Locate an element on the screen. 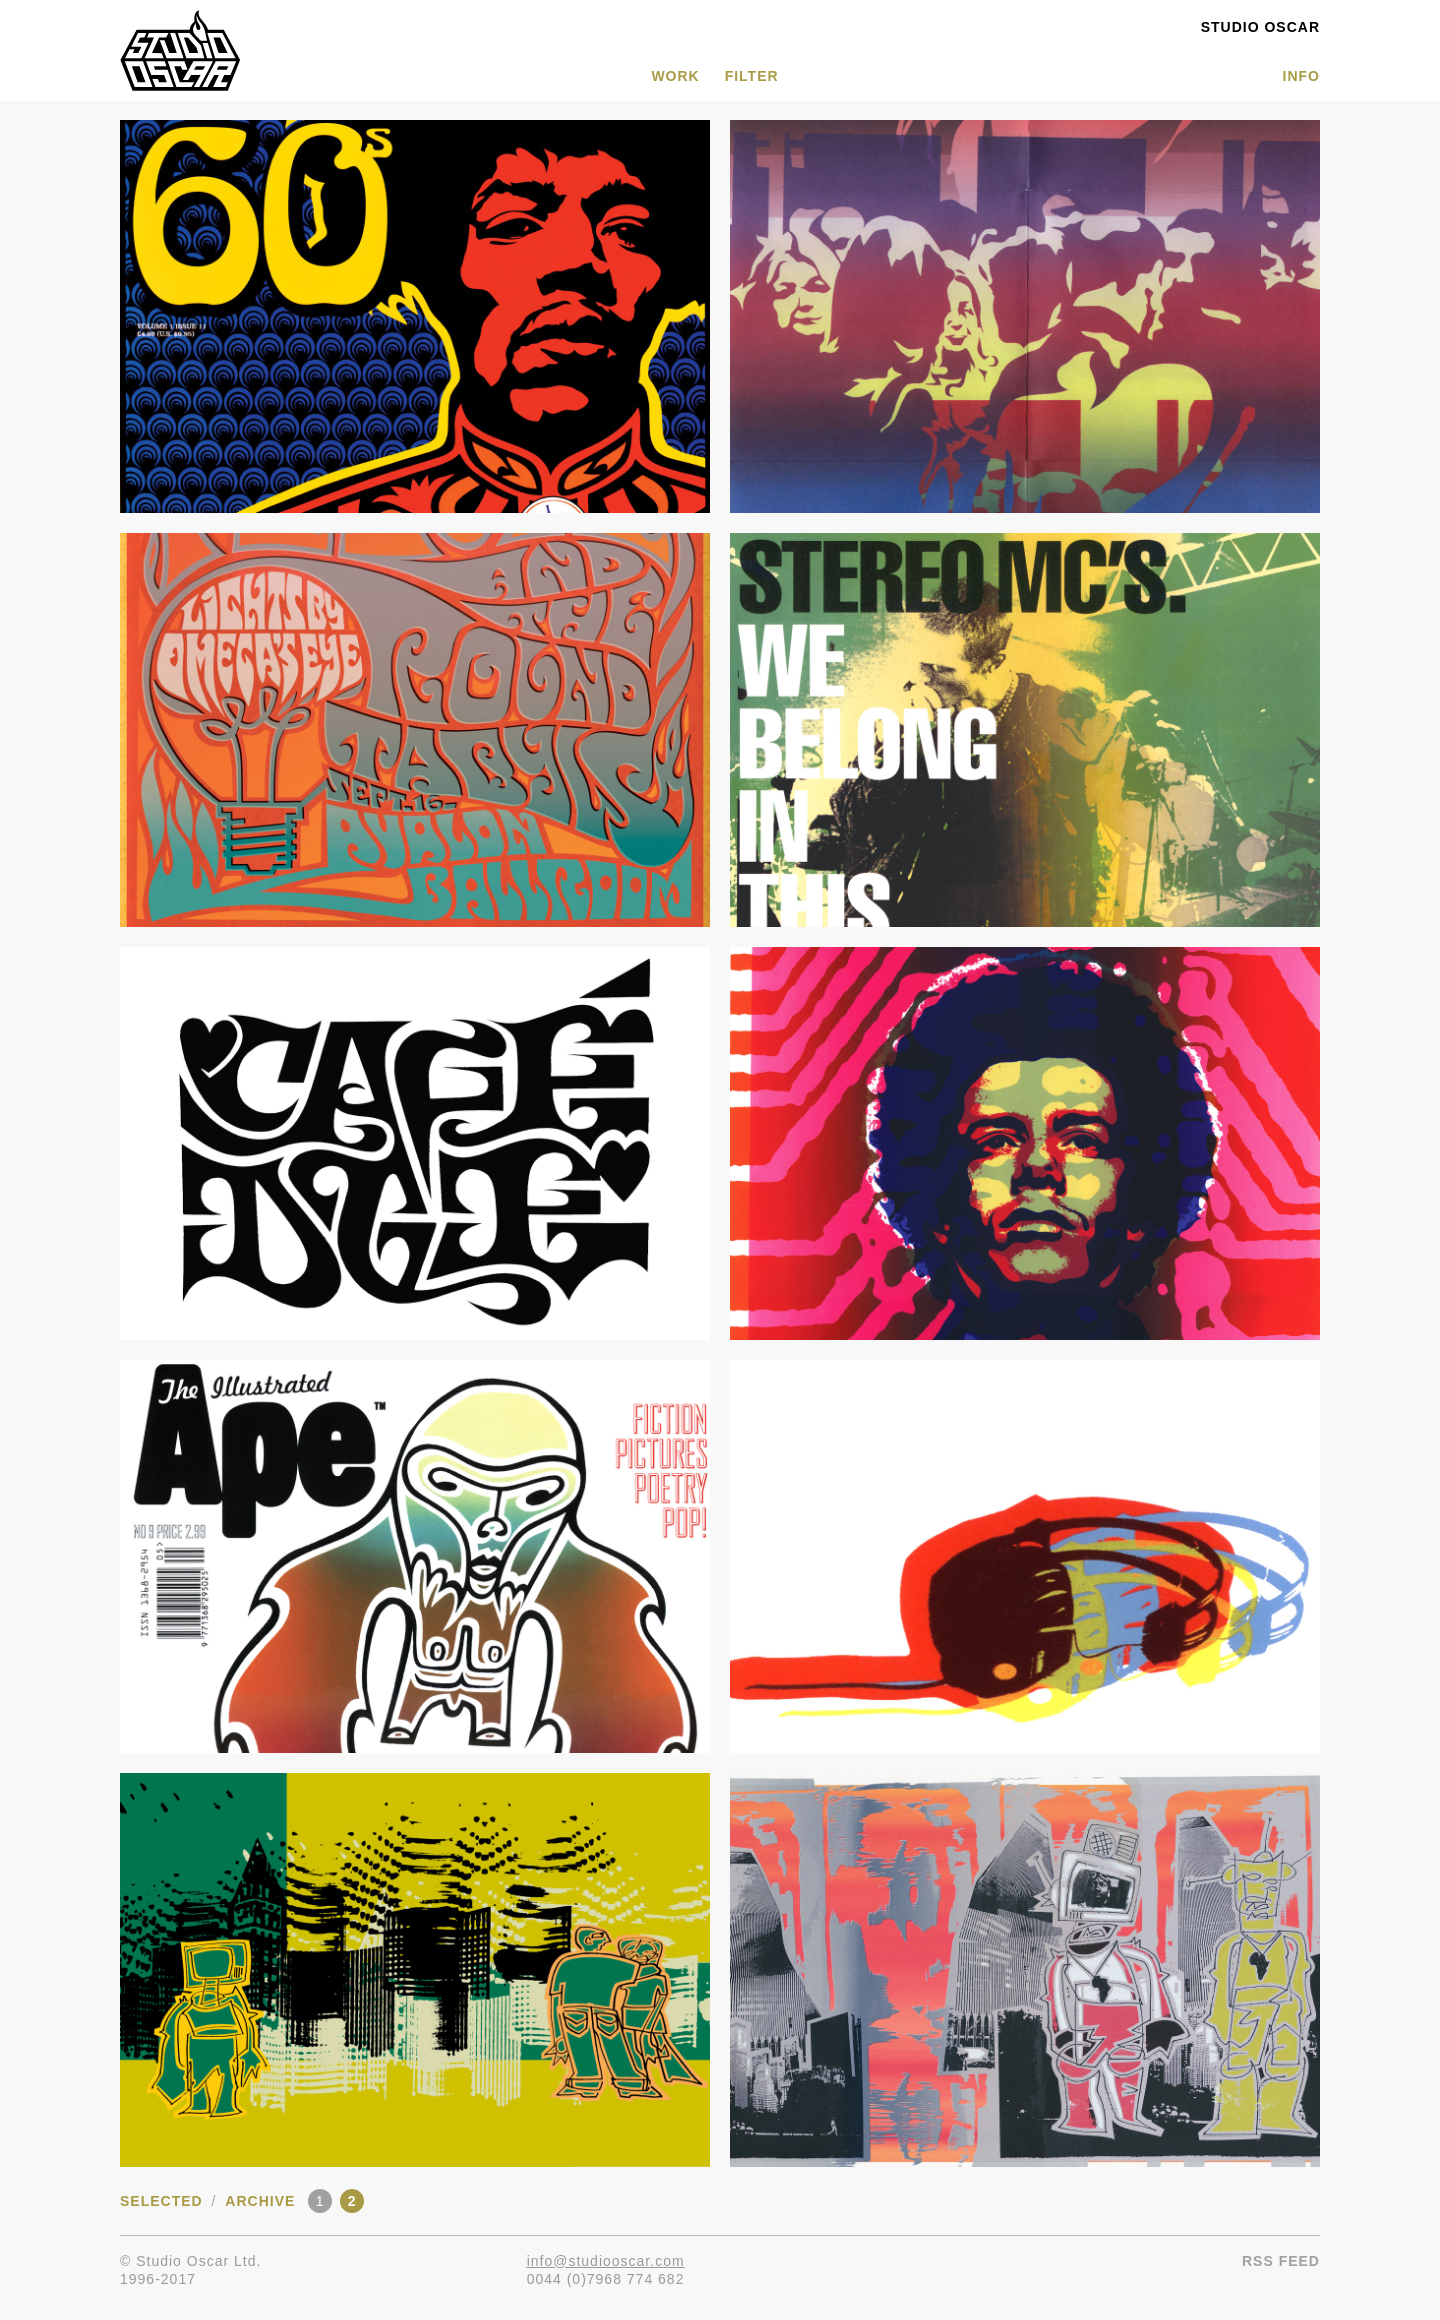 The height and width of the screenshot is (2320, 1440). WORK is located at coordinates (675, 76).